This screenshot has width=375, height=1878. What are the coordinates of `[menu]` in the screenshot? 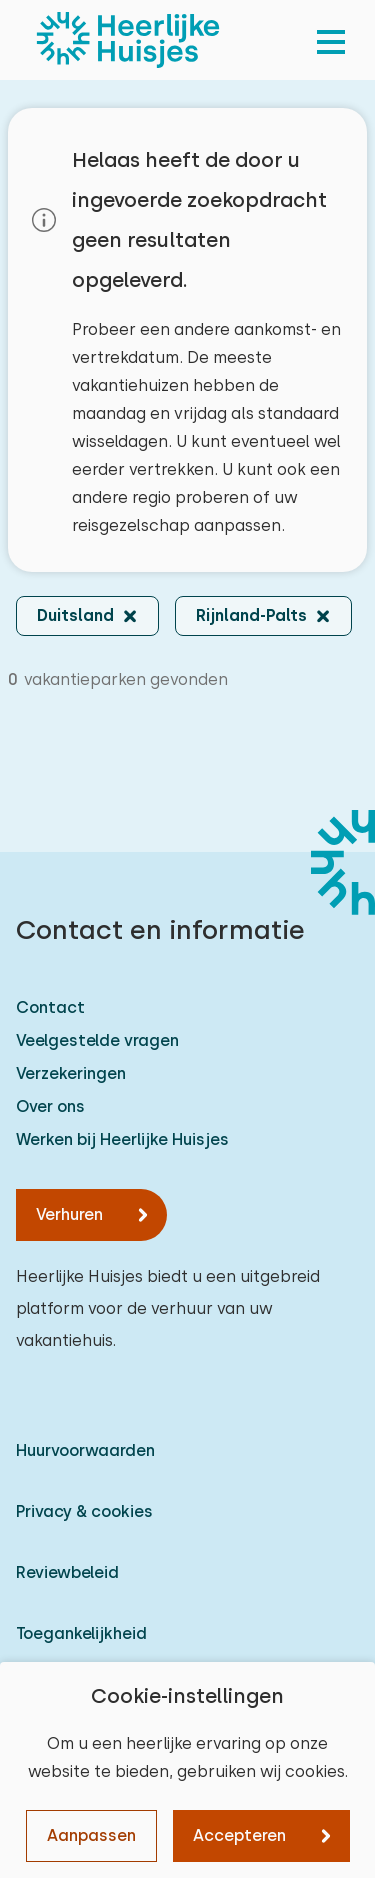 It's located at (331, 40).